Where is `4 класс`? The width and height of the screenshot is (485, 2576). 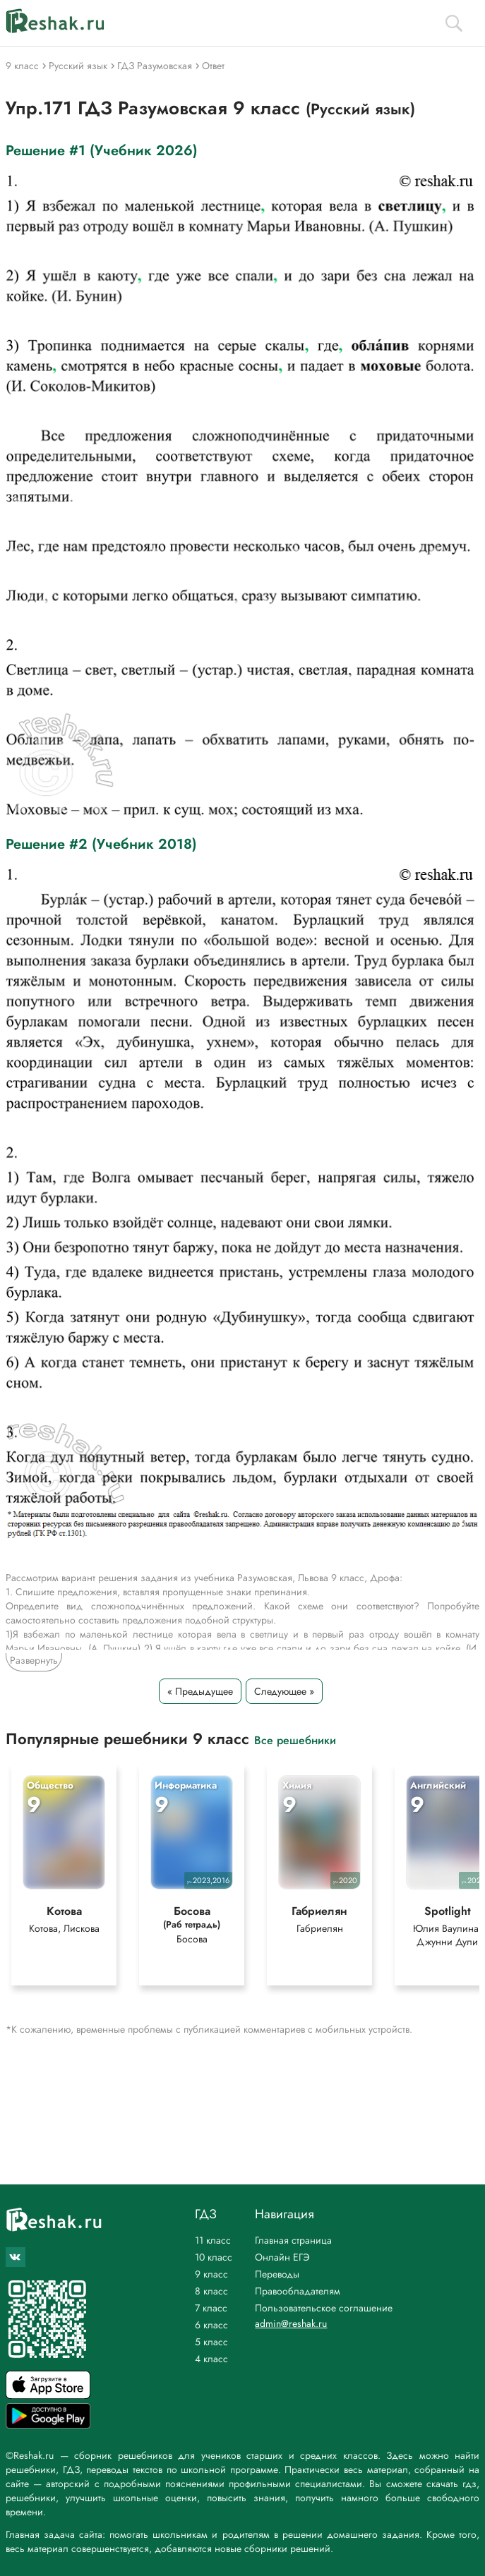
4 класс is located at coordinates (211, 2359).